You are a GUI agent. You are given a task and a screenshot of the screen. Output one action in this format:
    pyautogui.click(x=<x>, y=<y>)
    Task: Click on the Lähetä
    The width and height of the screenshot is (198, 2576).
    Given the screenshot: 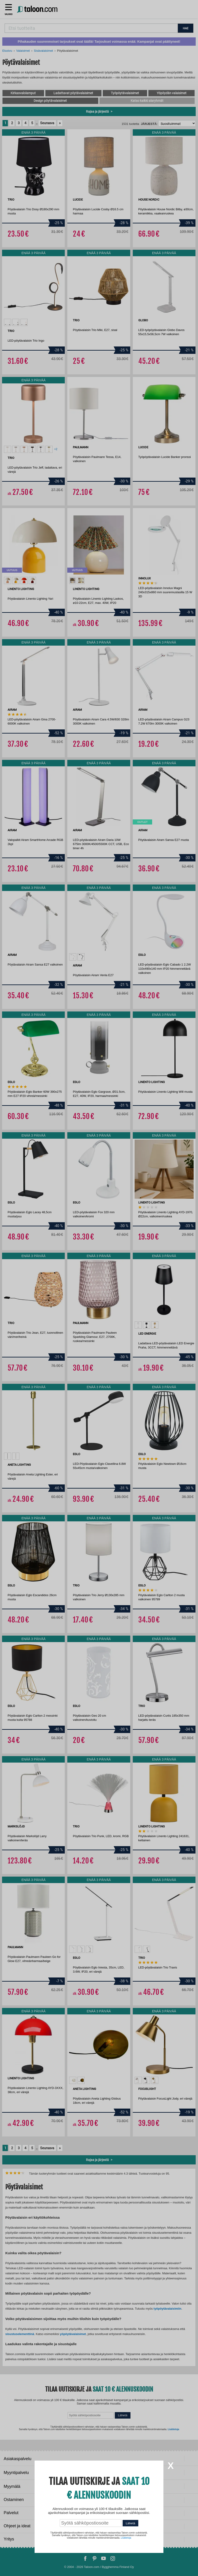 What is the action you would take?
    pyautogui.click(x=130, y=2523)
    